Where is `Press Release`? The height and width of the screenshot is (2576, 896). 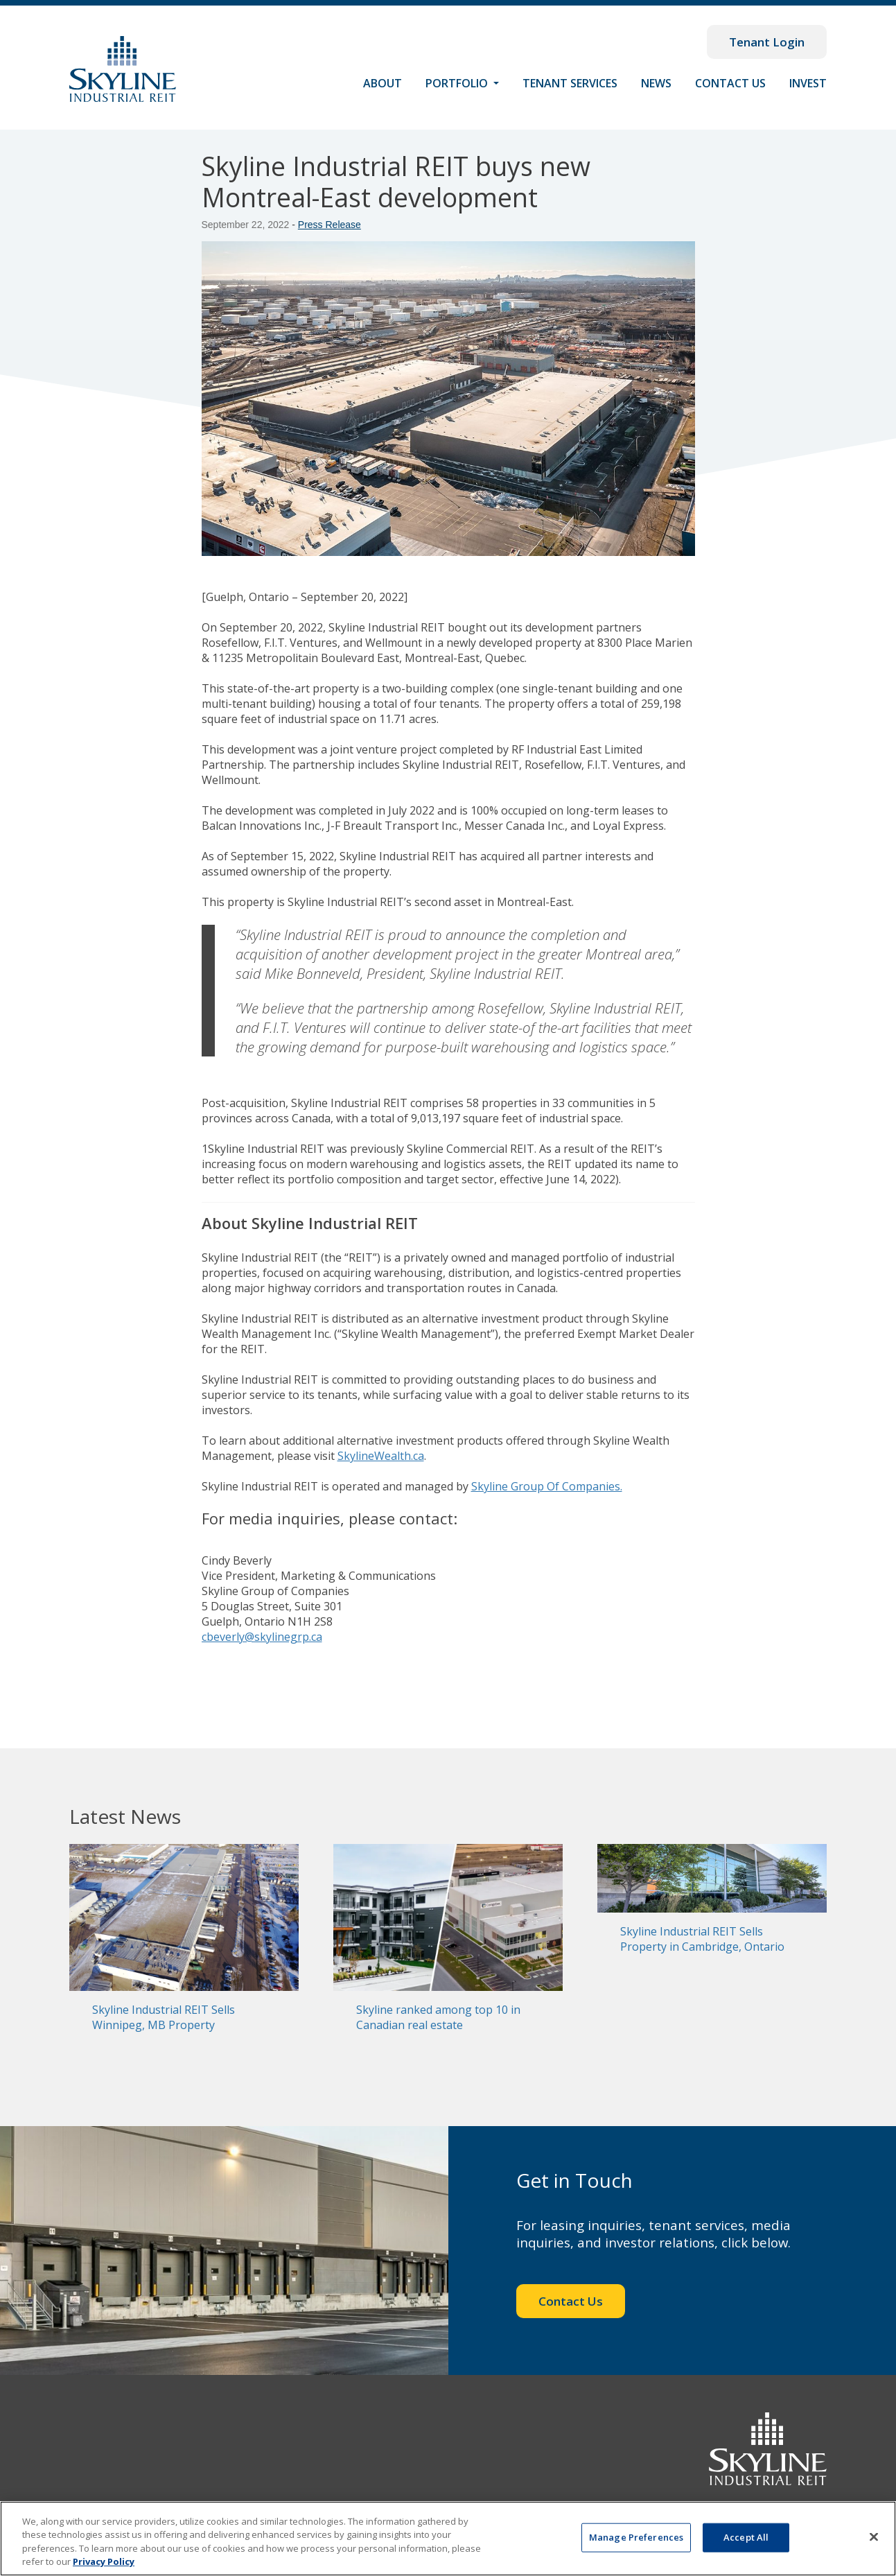
Press Release is located at coordinates (329, 224).